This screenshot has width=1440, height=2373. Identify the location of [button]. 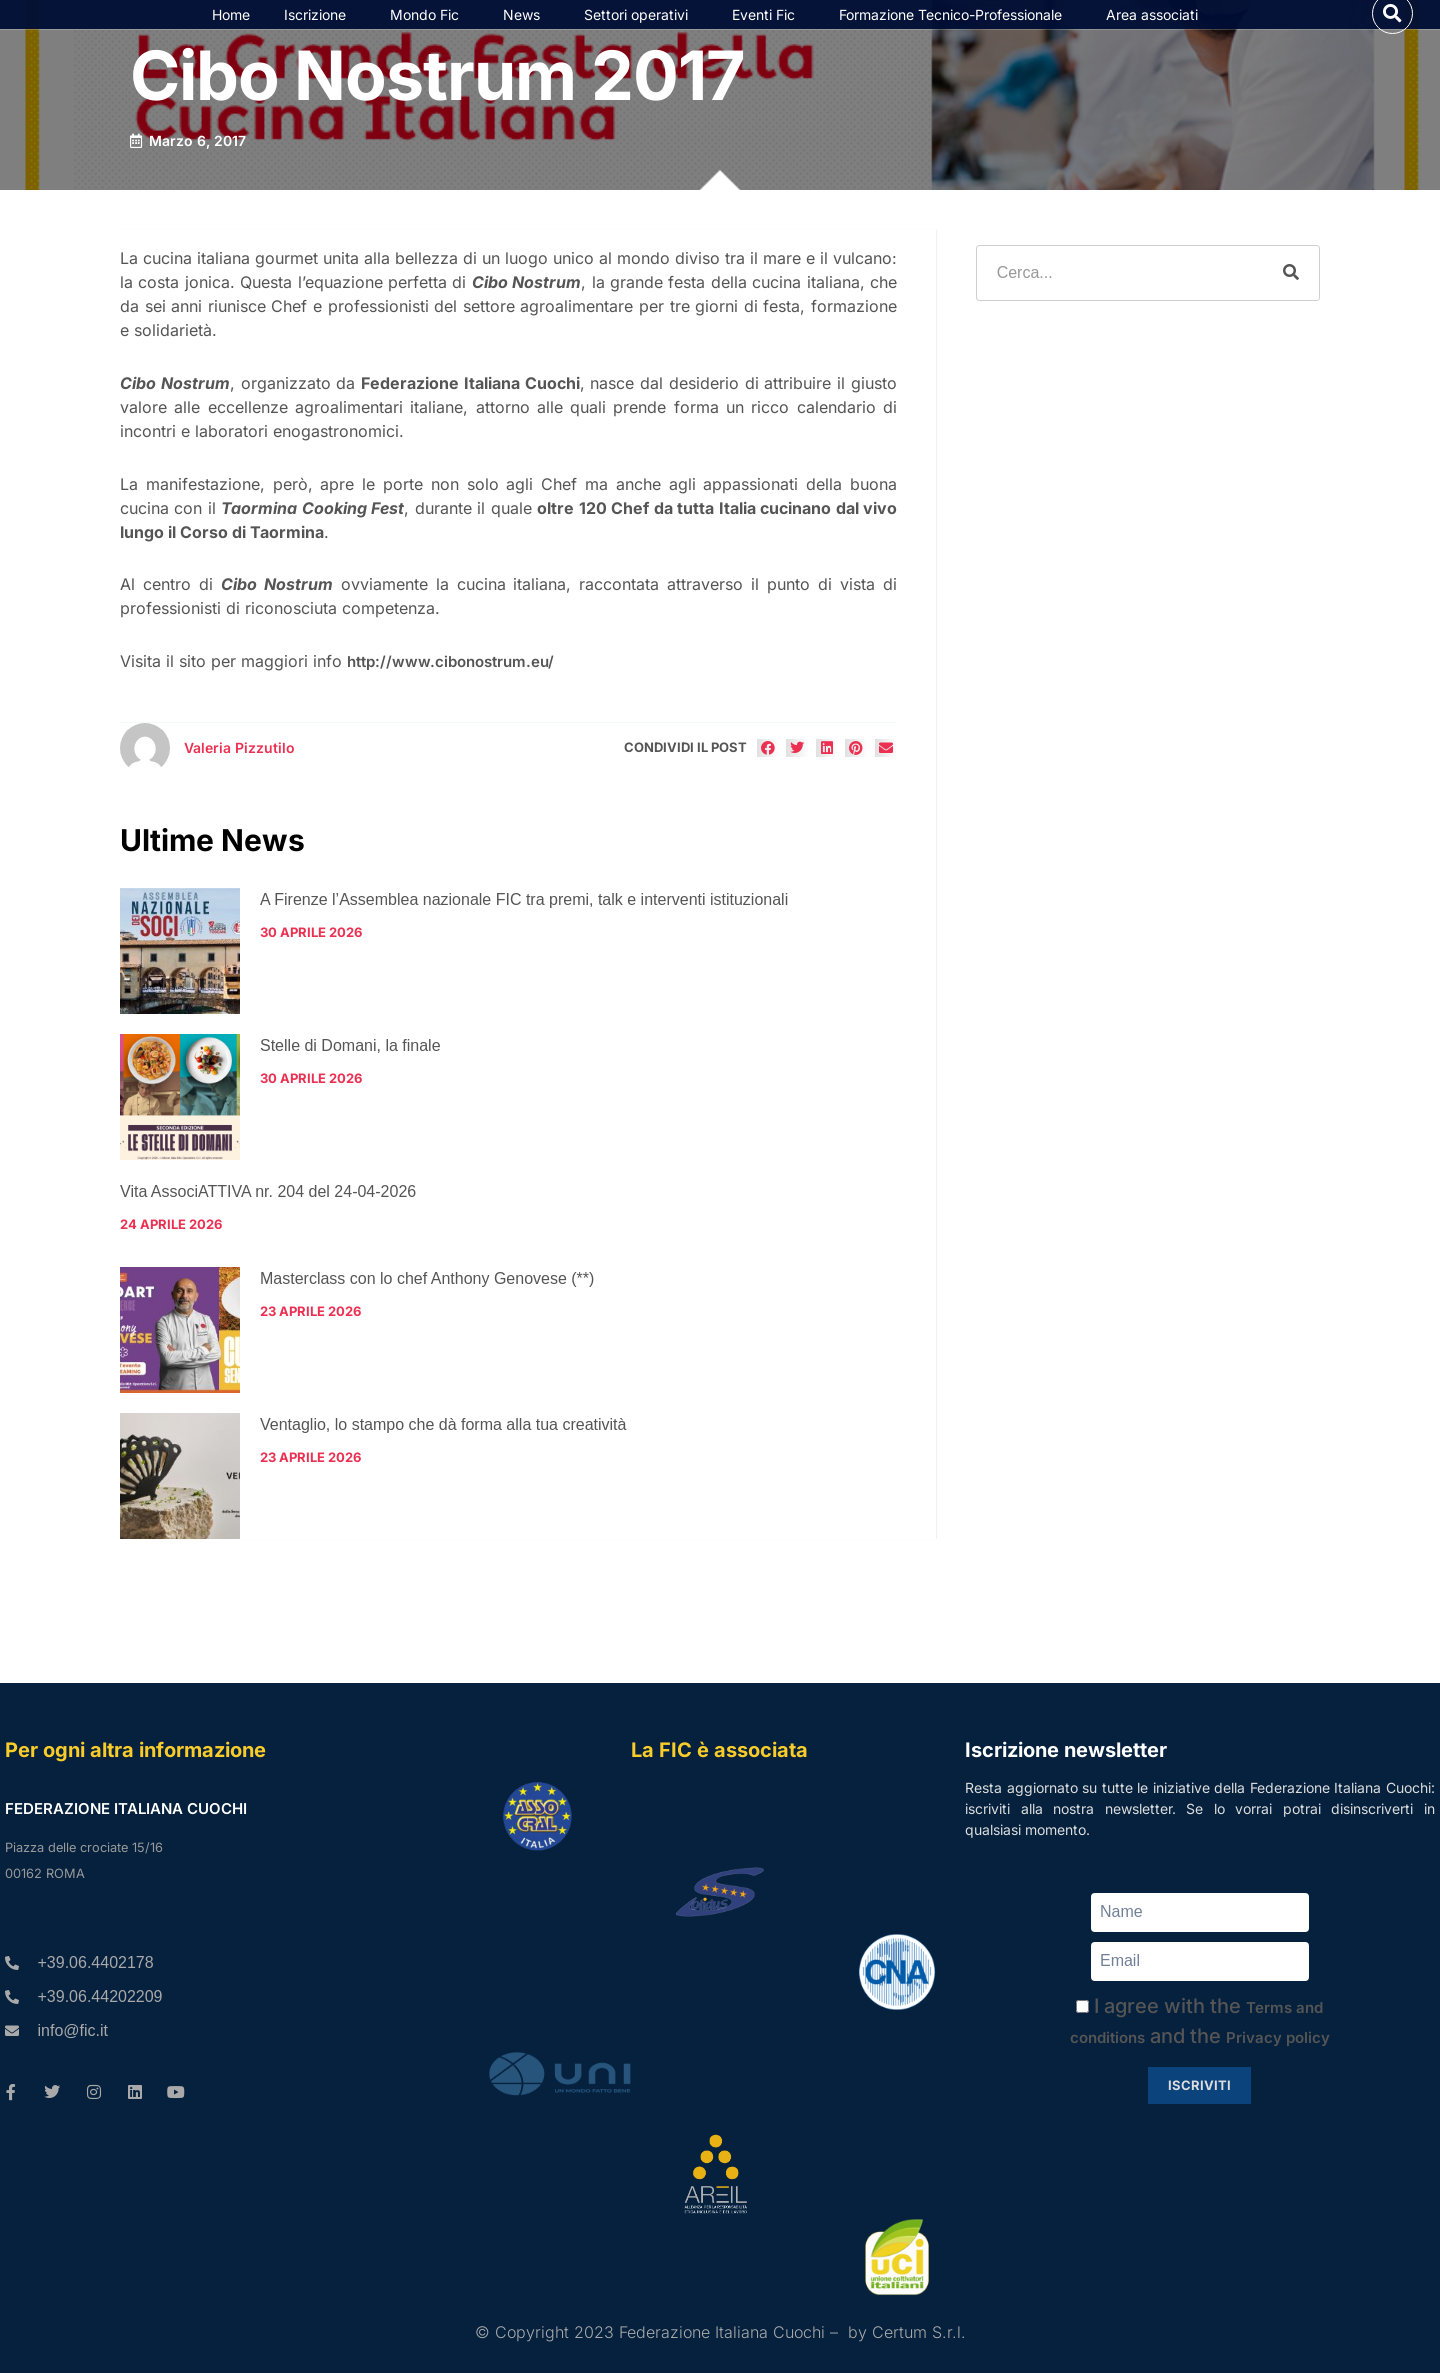
(1392, 37).